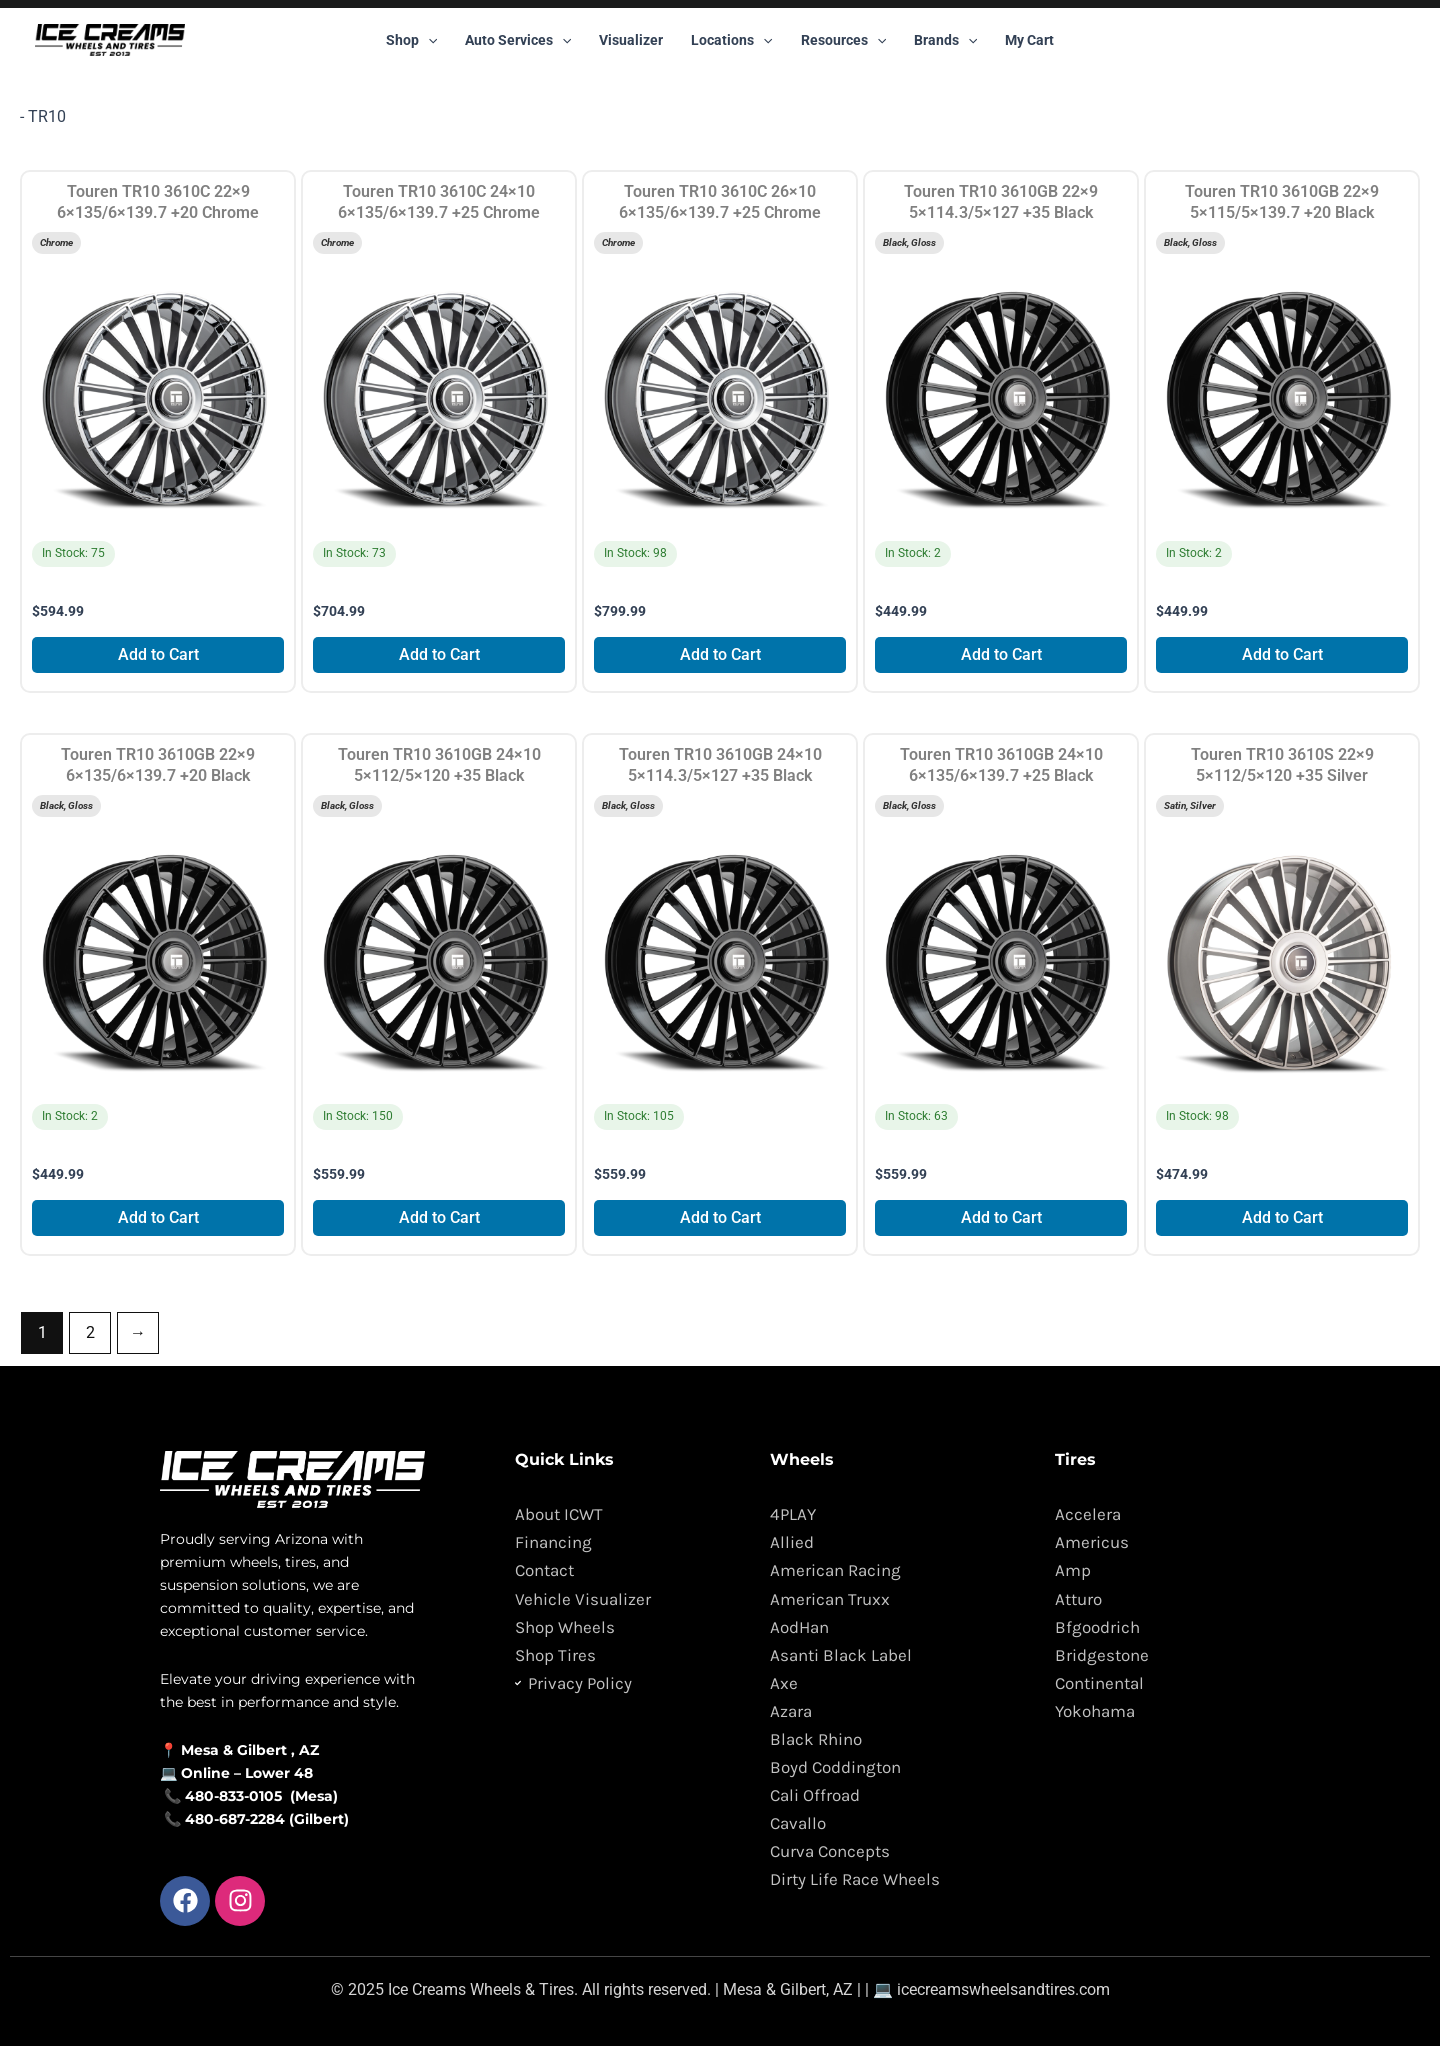 The height and width of the screenshot is (2046, 1440). What do you see at coordinates (158, 654) in the screenshot?
I see `Add to Cart [Add to cart: “Touren TR10 3610C 22x9 6x135/6x139.7 +20 Chrome”]` at bounding box center [158, 654].